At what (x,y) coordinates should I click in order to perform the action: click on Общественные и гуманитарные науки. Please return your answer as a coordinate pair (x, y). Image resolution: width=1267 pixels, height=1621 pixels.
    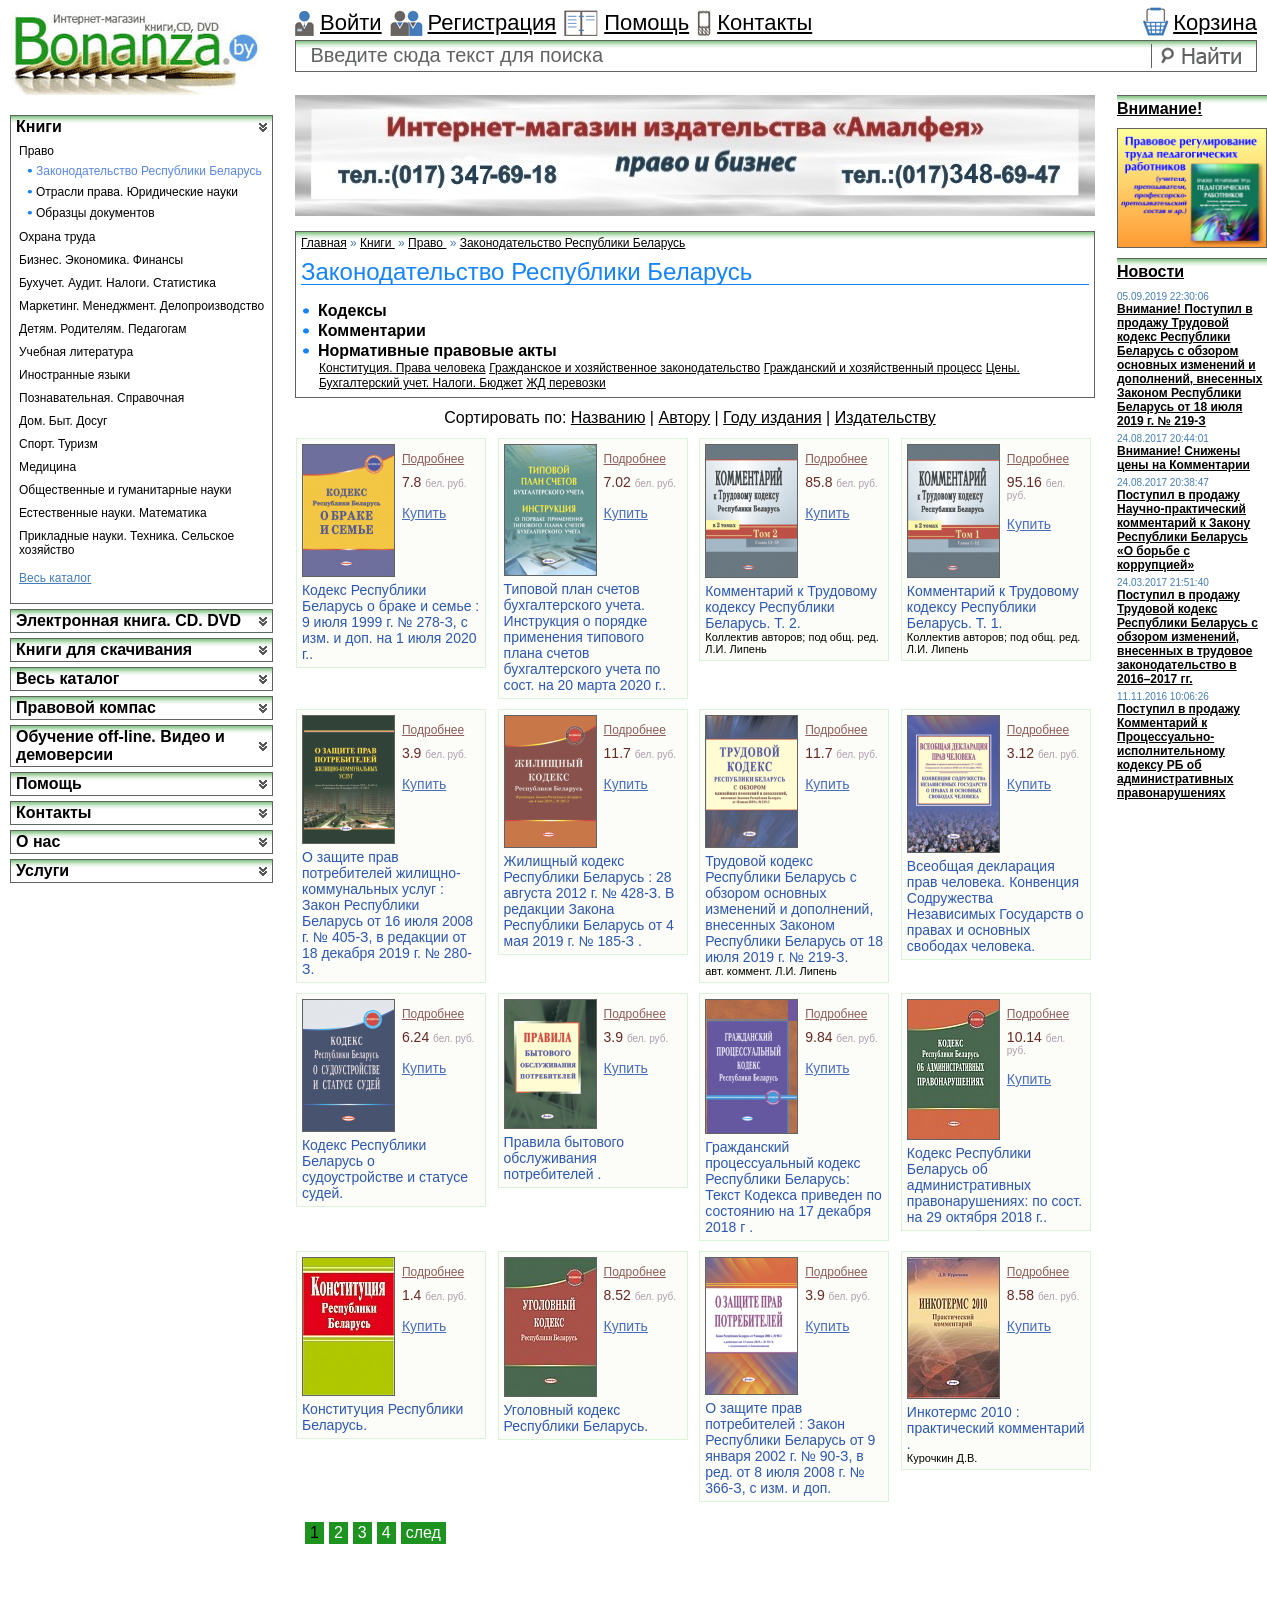
    Looking at the image, I should click on (125, 490).